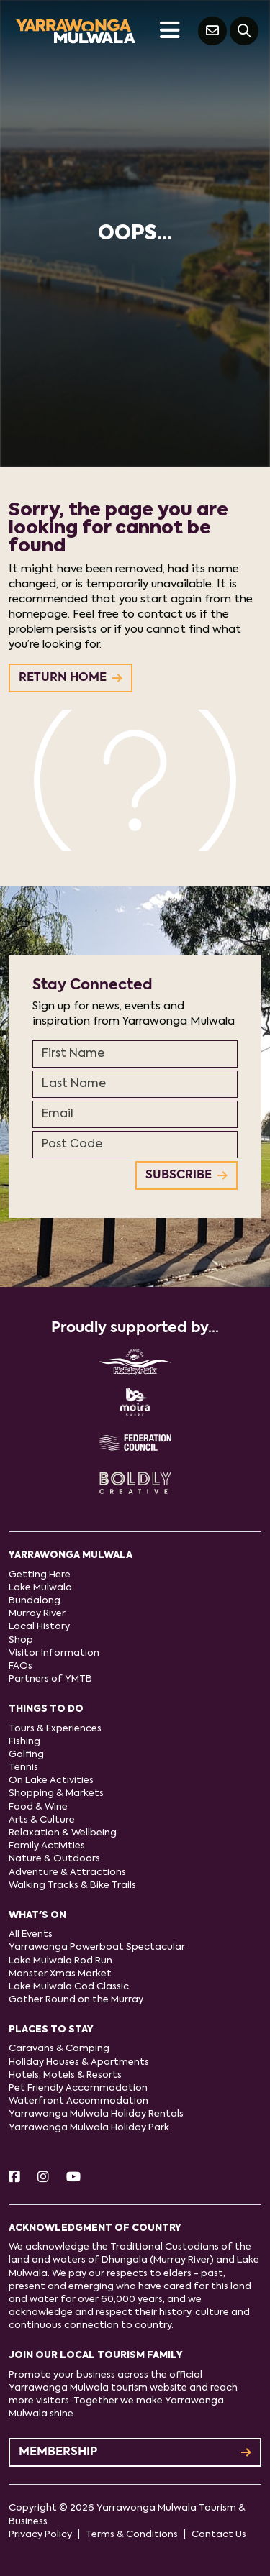  What do you see at coordinates (169, 31) in the screenshot?
I see `[Toggle navigation]` at bounding box center [169, 31].